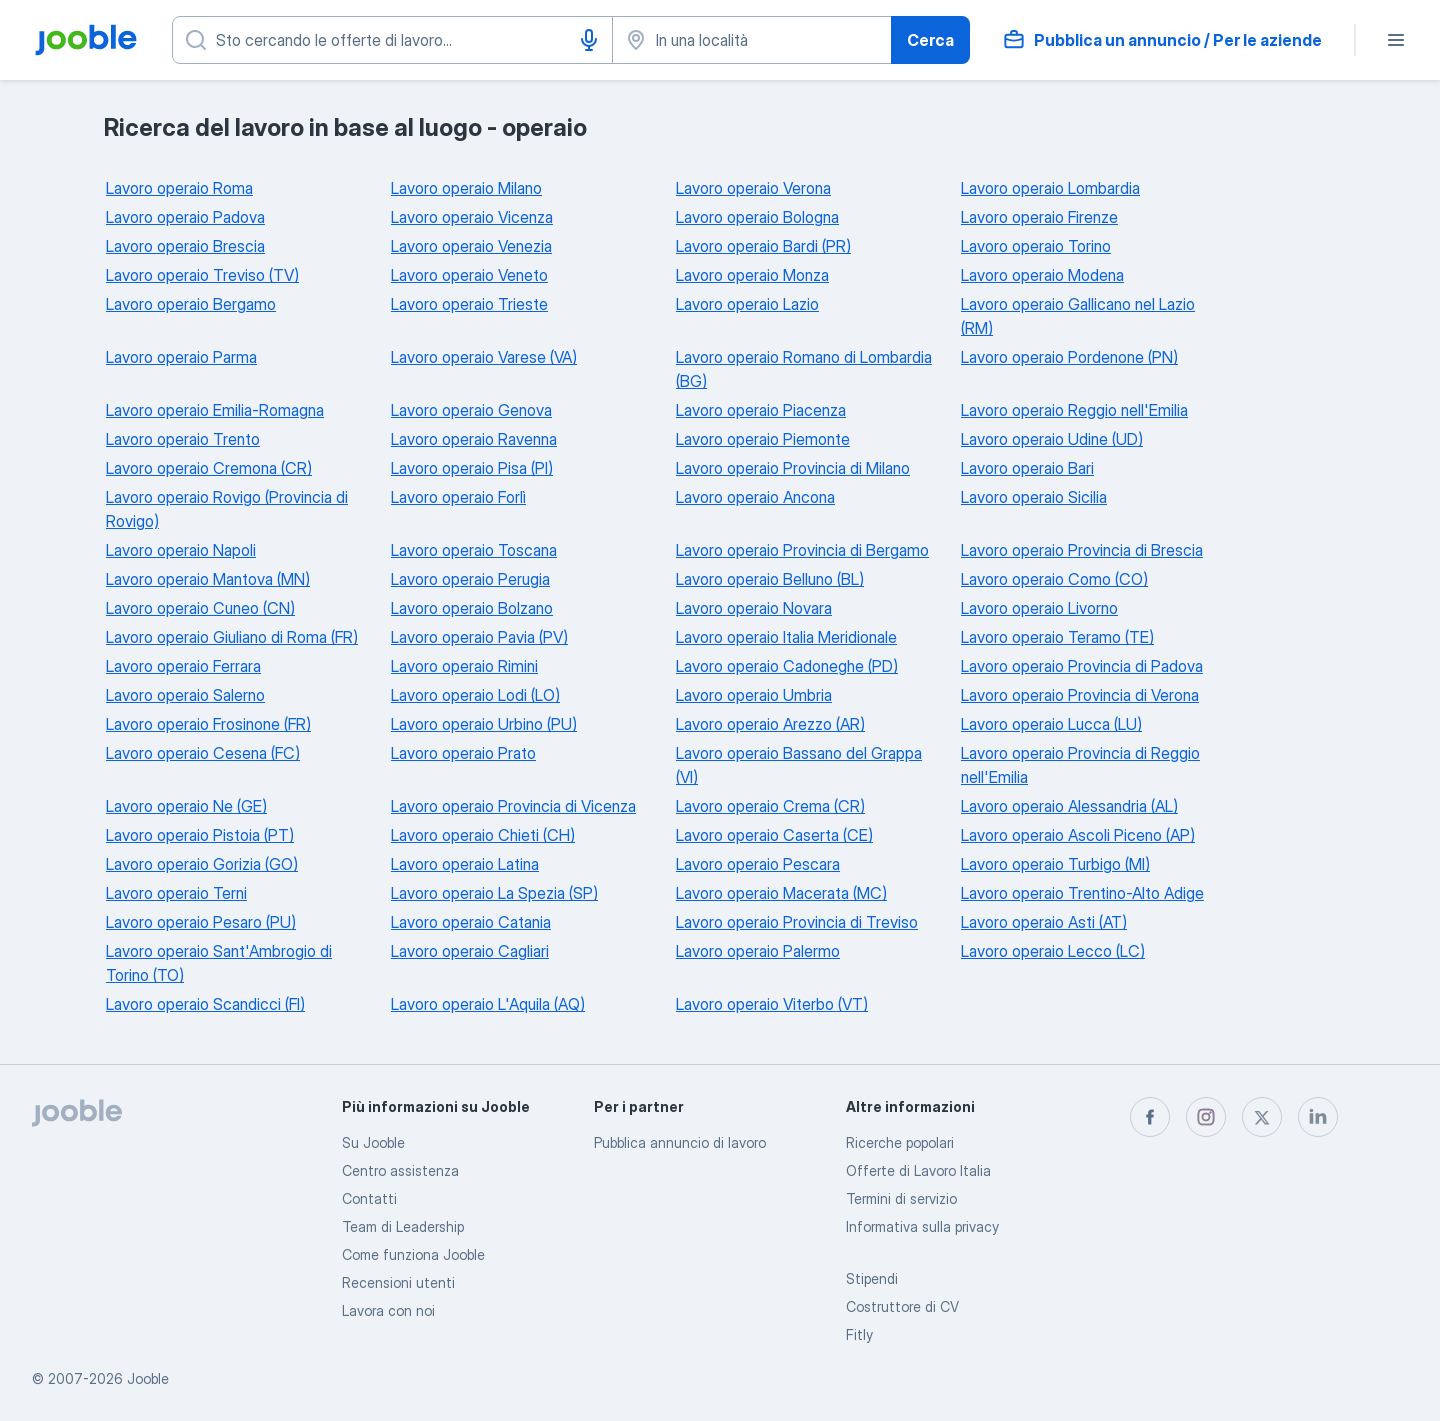 The width and height of the screenshot is (1440, 1421). I want to click on Lavoro operaio Monza, so click(752, 275).